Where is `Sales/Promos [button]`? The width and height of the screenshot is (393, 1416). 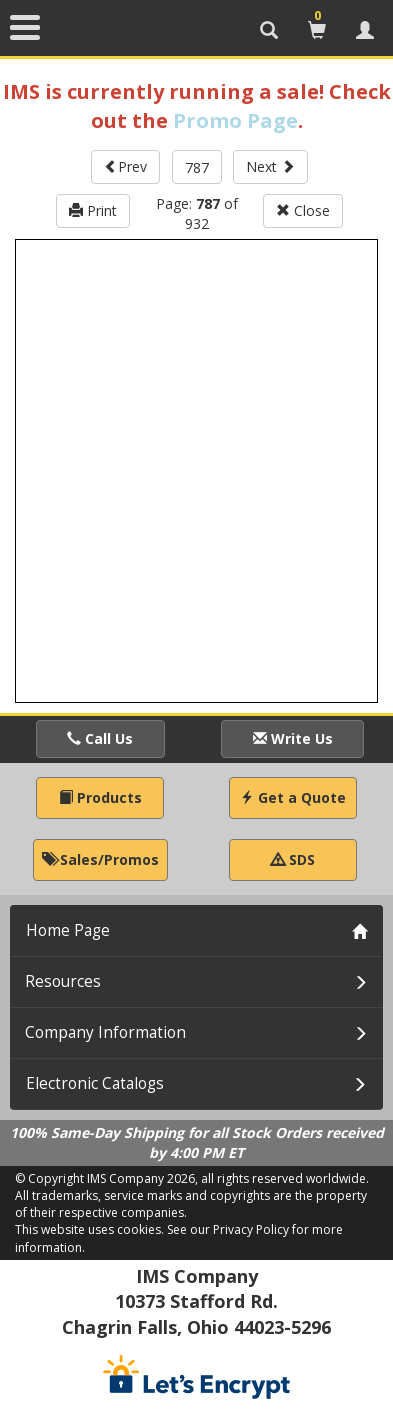
Sales/Promos [button] is located at coordinates (100, 859).